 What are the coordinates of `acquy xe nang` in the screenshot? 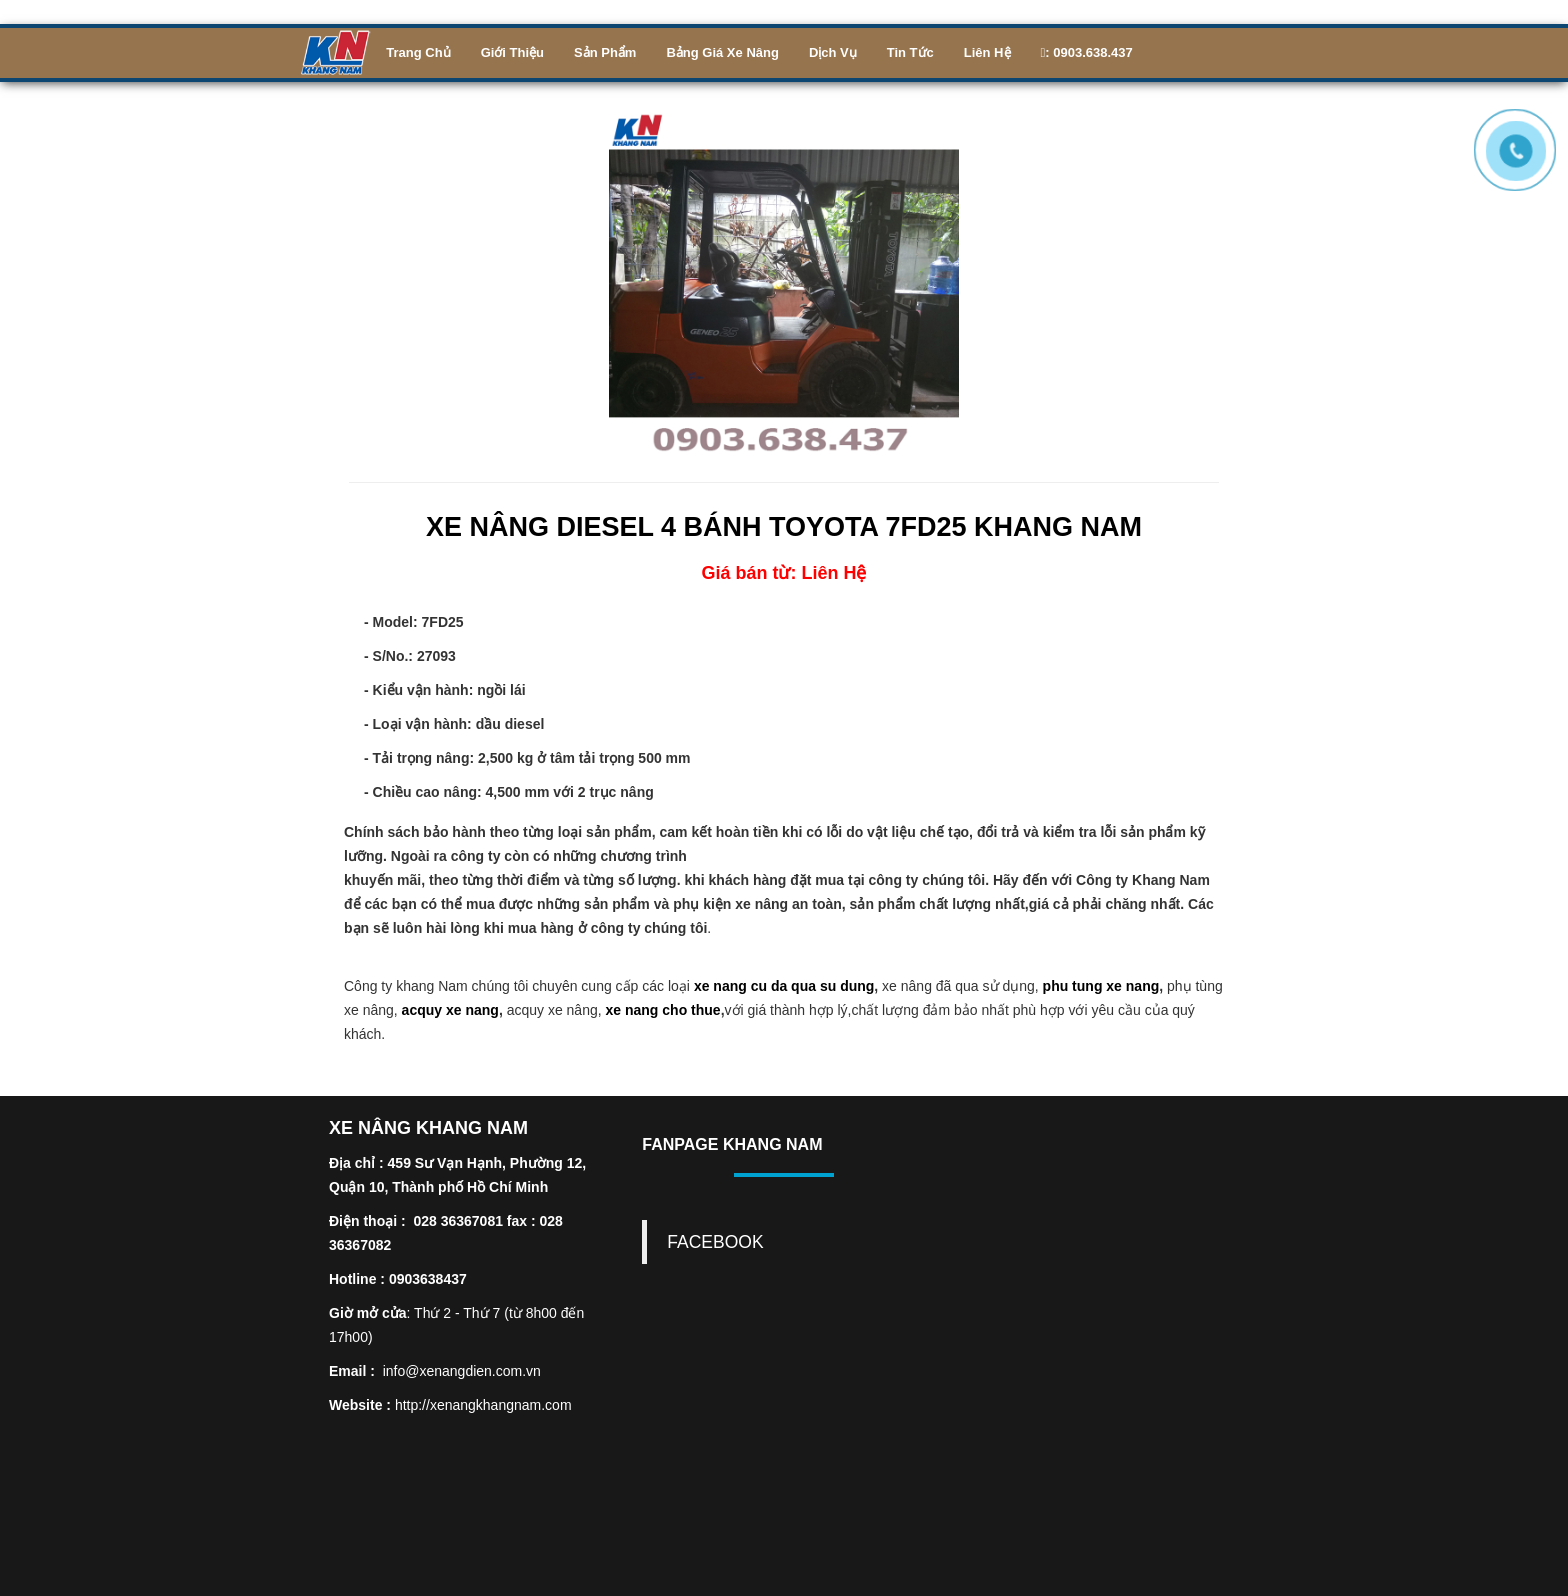 It's located at (450, 1010).